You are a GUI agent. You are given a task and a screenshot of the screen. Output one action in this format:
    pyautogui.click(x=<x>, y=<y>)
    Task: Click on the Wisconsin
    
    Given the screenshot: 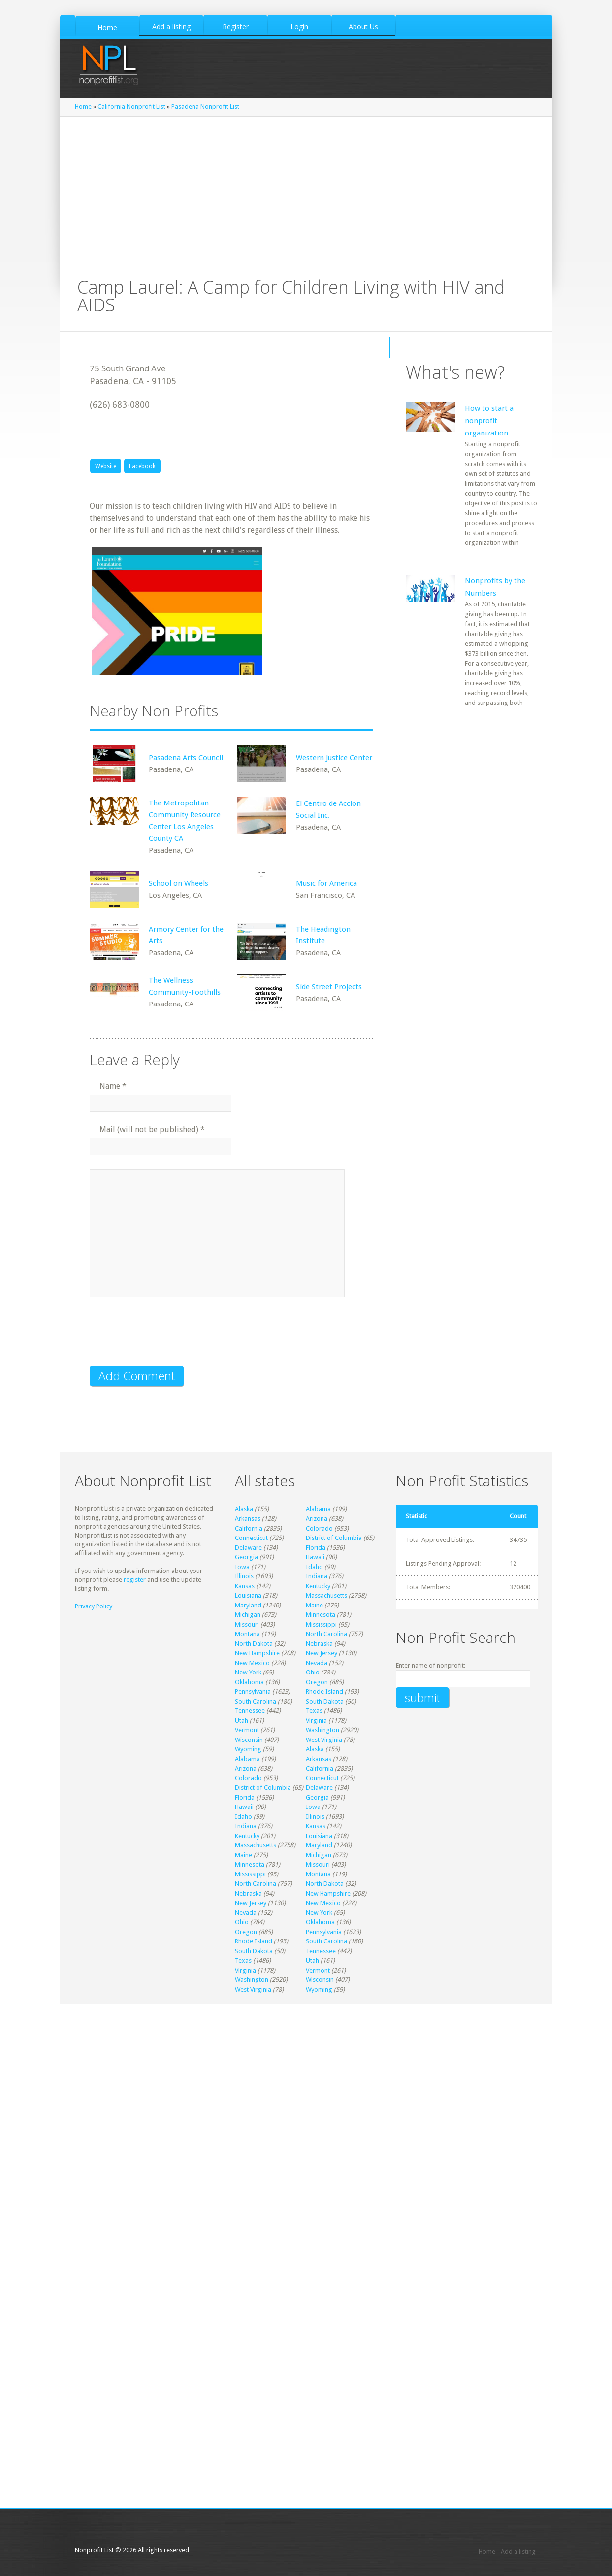 What is the action you would take?
    pyautogui.click(x=249, y=1739)
    